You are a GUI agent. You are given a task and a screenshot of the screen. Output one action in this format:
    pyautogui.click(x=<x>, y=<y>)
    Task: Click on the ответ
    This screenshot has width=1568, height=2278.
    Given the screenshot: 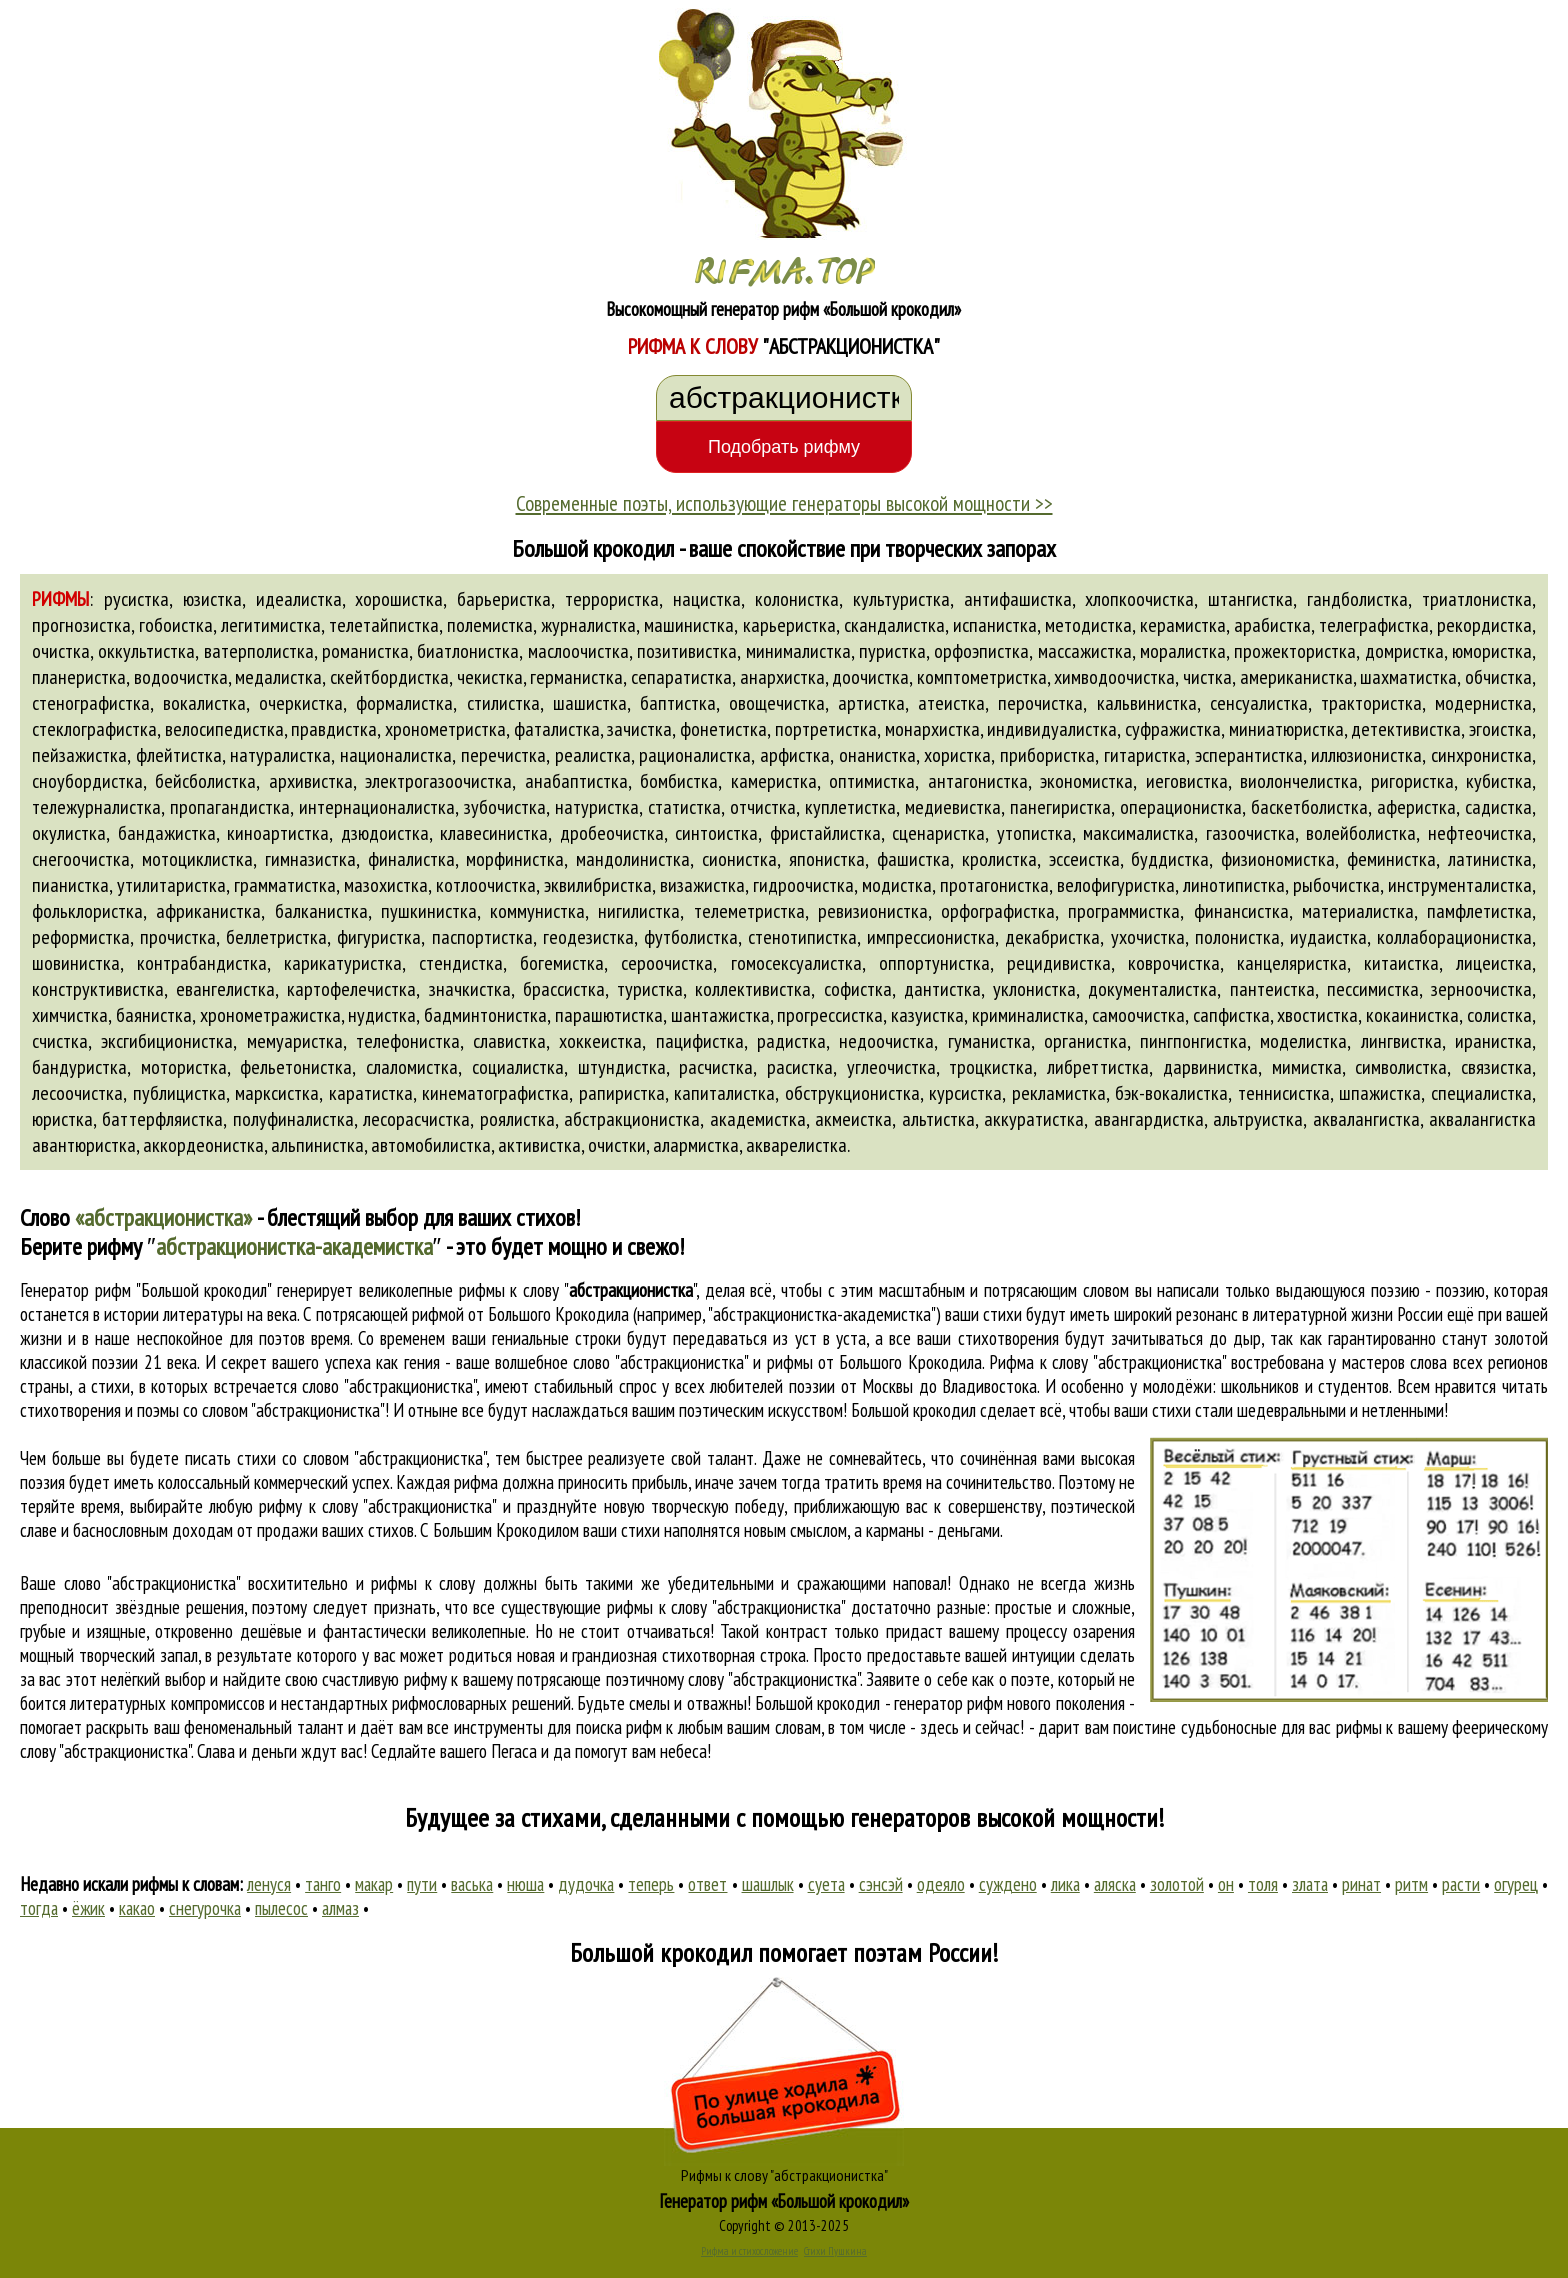 What is the action you would take?
    pyautogui.click(x=707, y=1884)
    